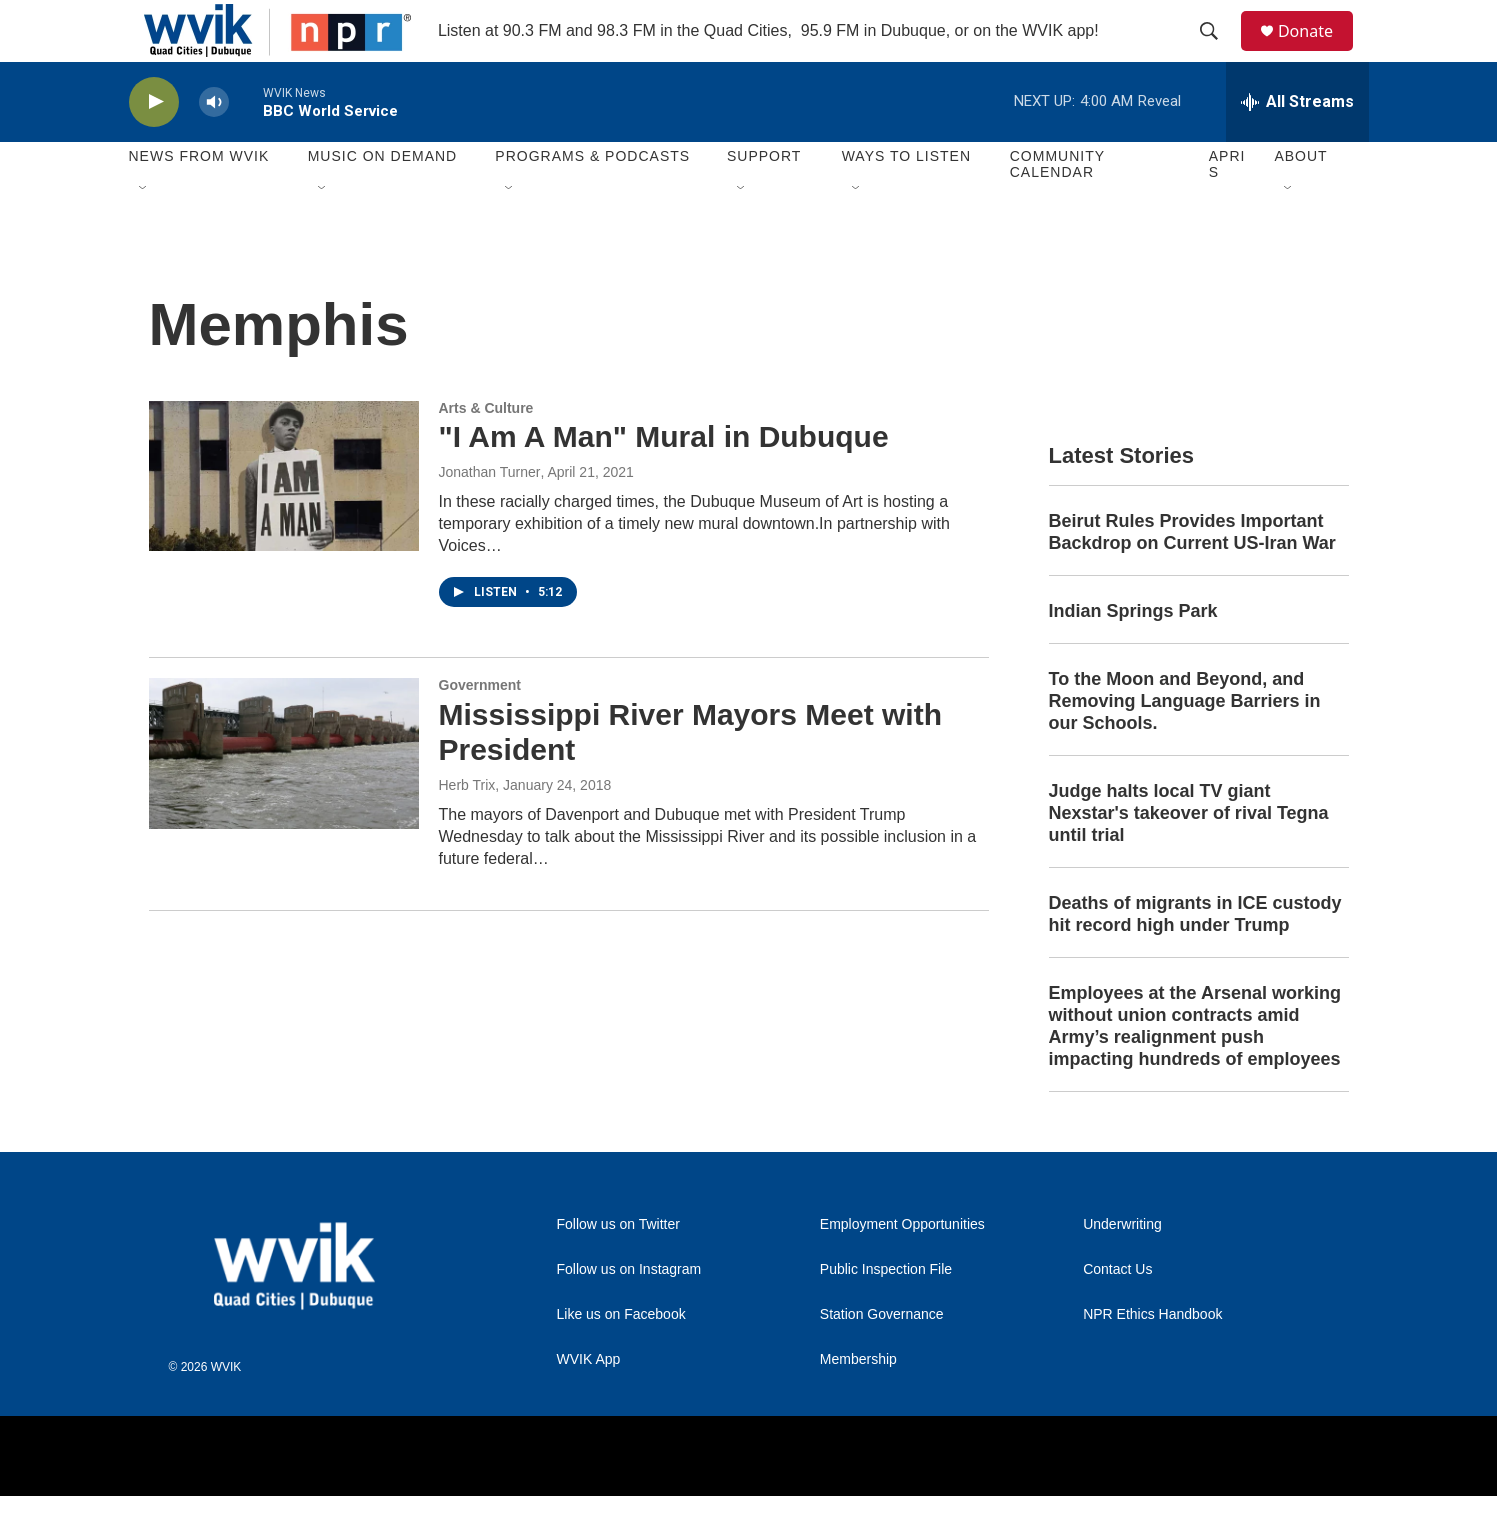  I want to click on WVIK App, so click(589, 1402).